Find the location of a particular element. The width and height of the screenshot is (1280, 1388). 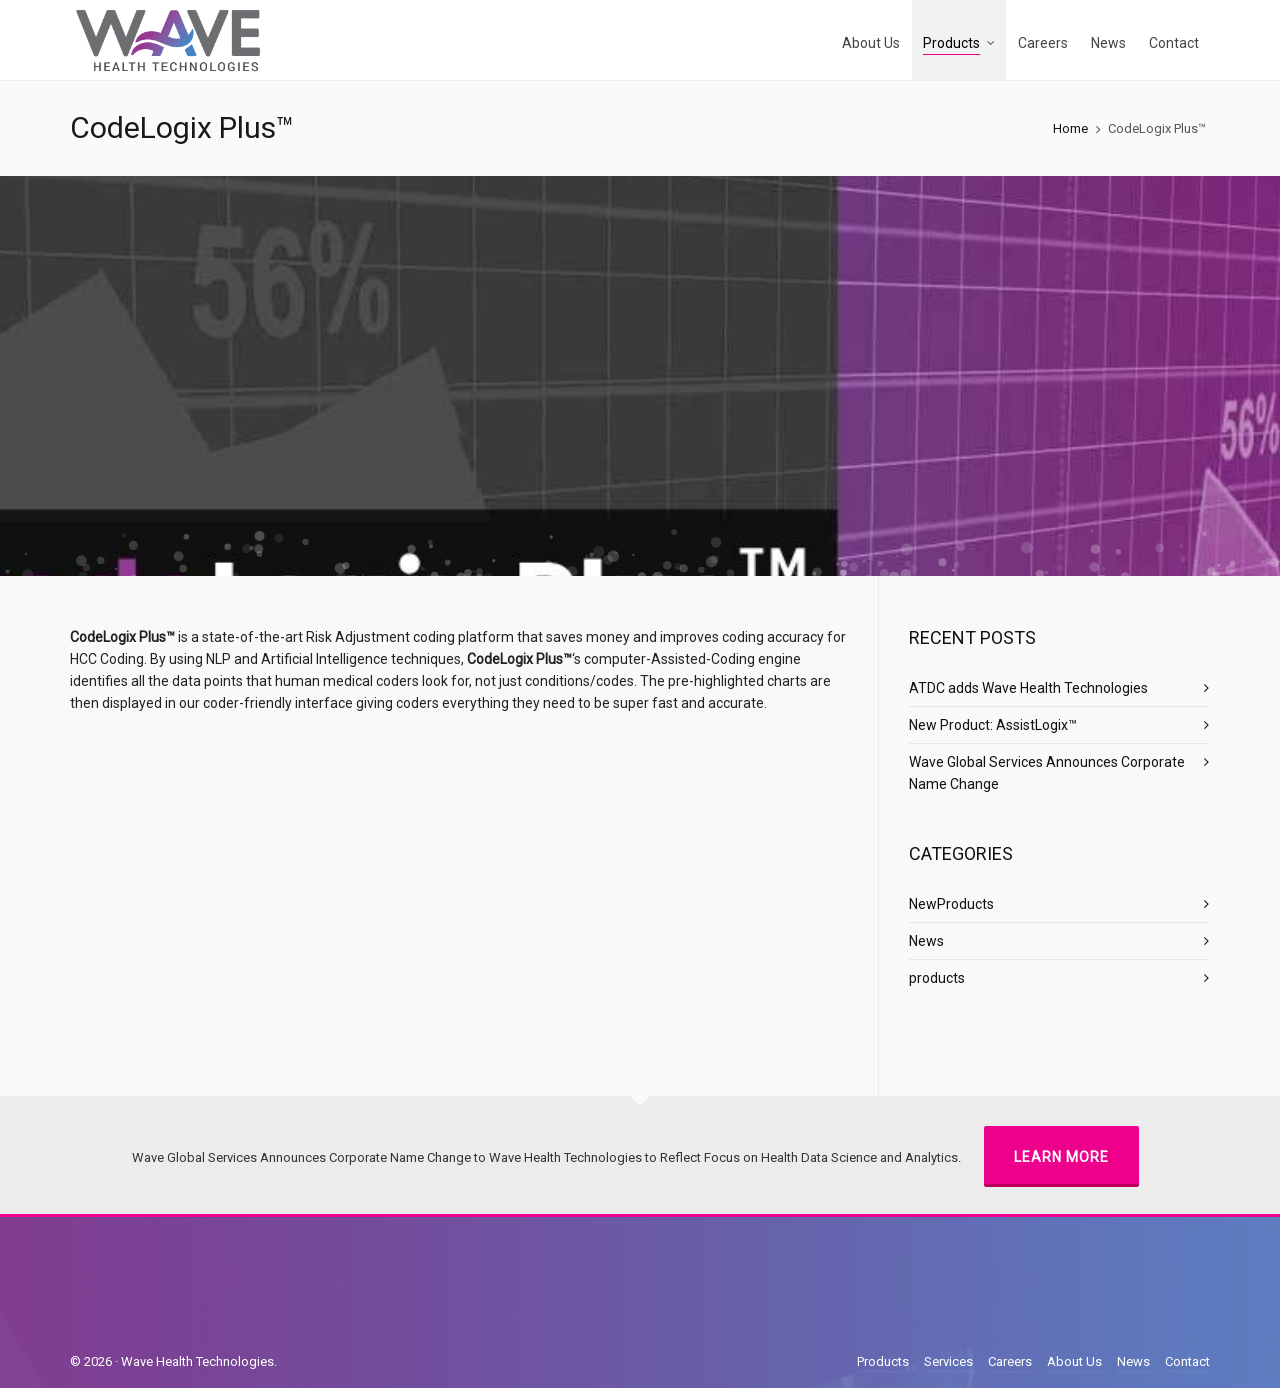

Products is located at coordinates (883, 1361).